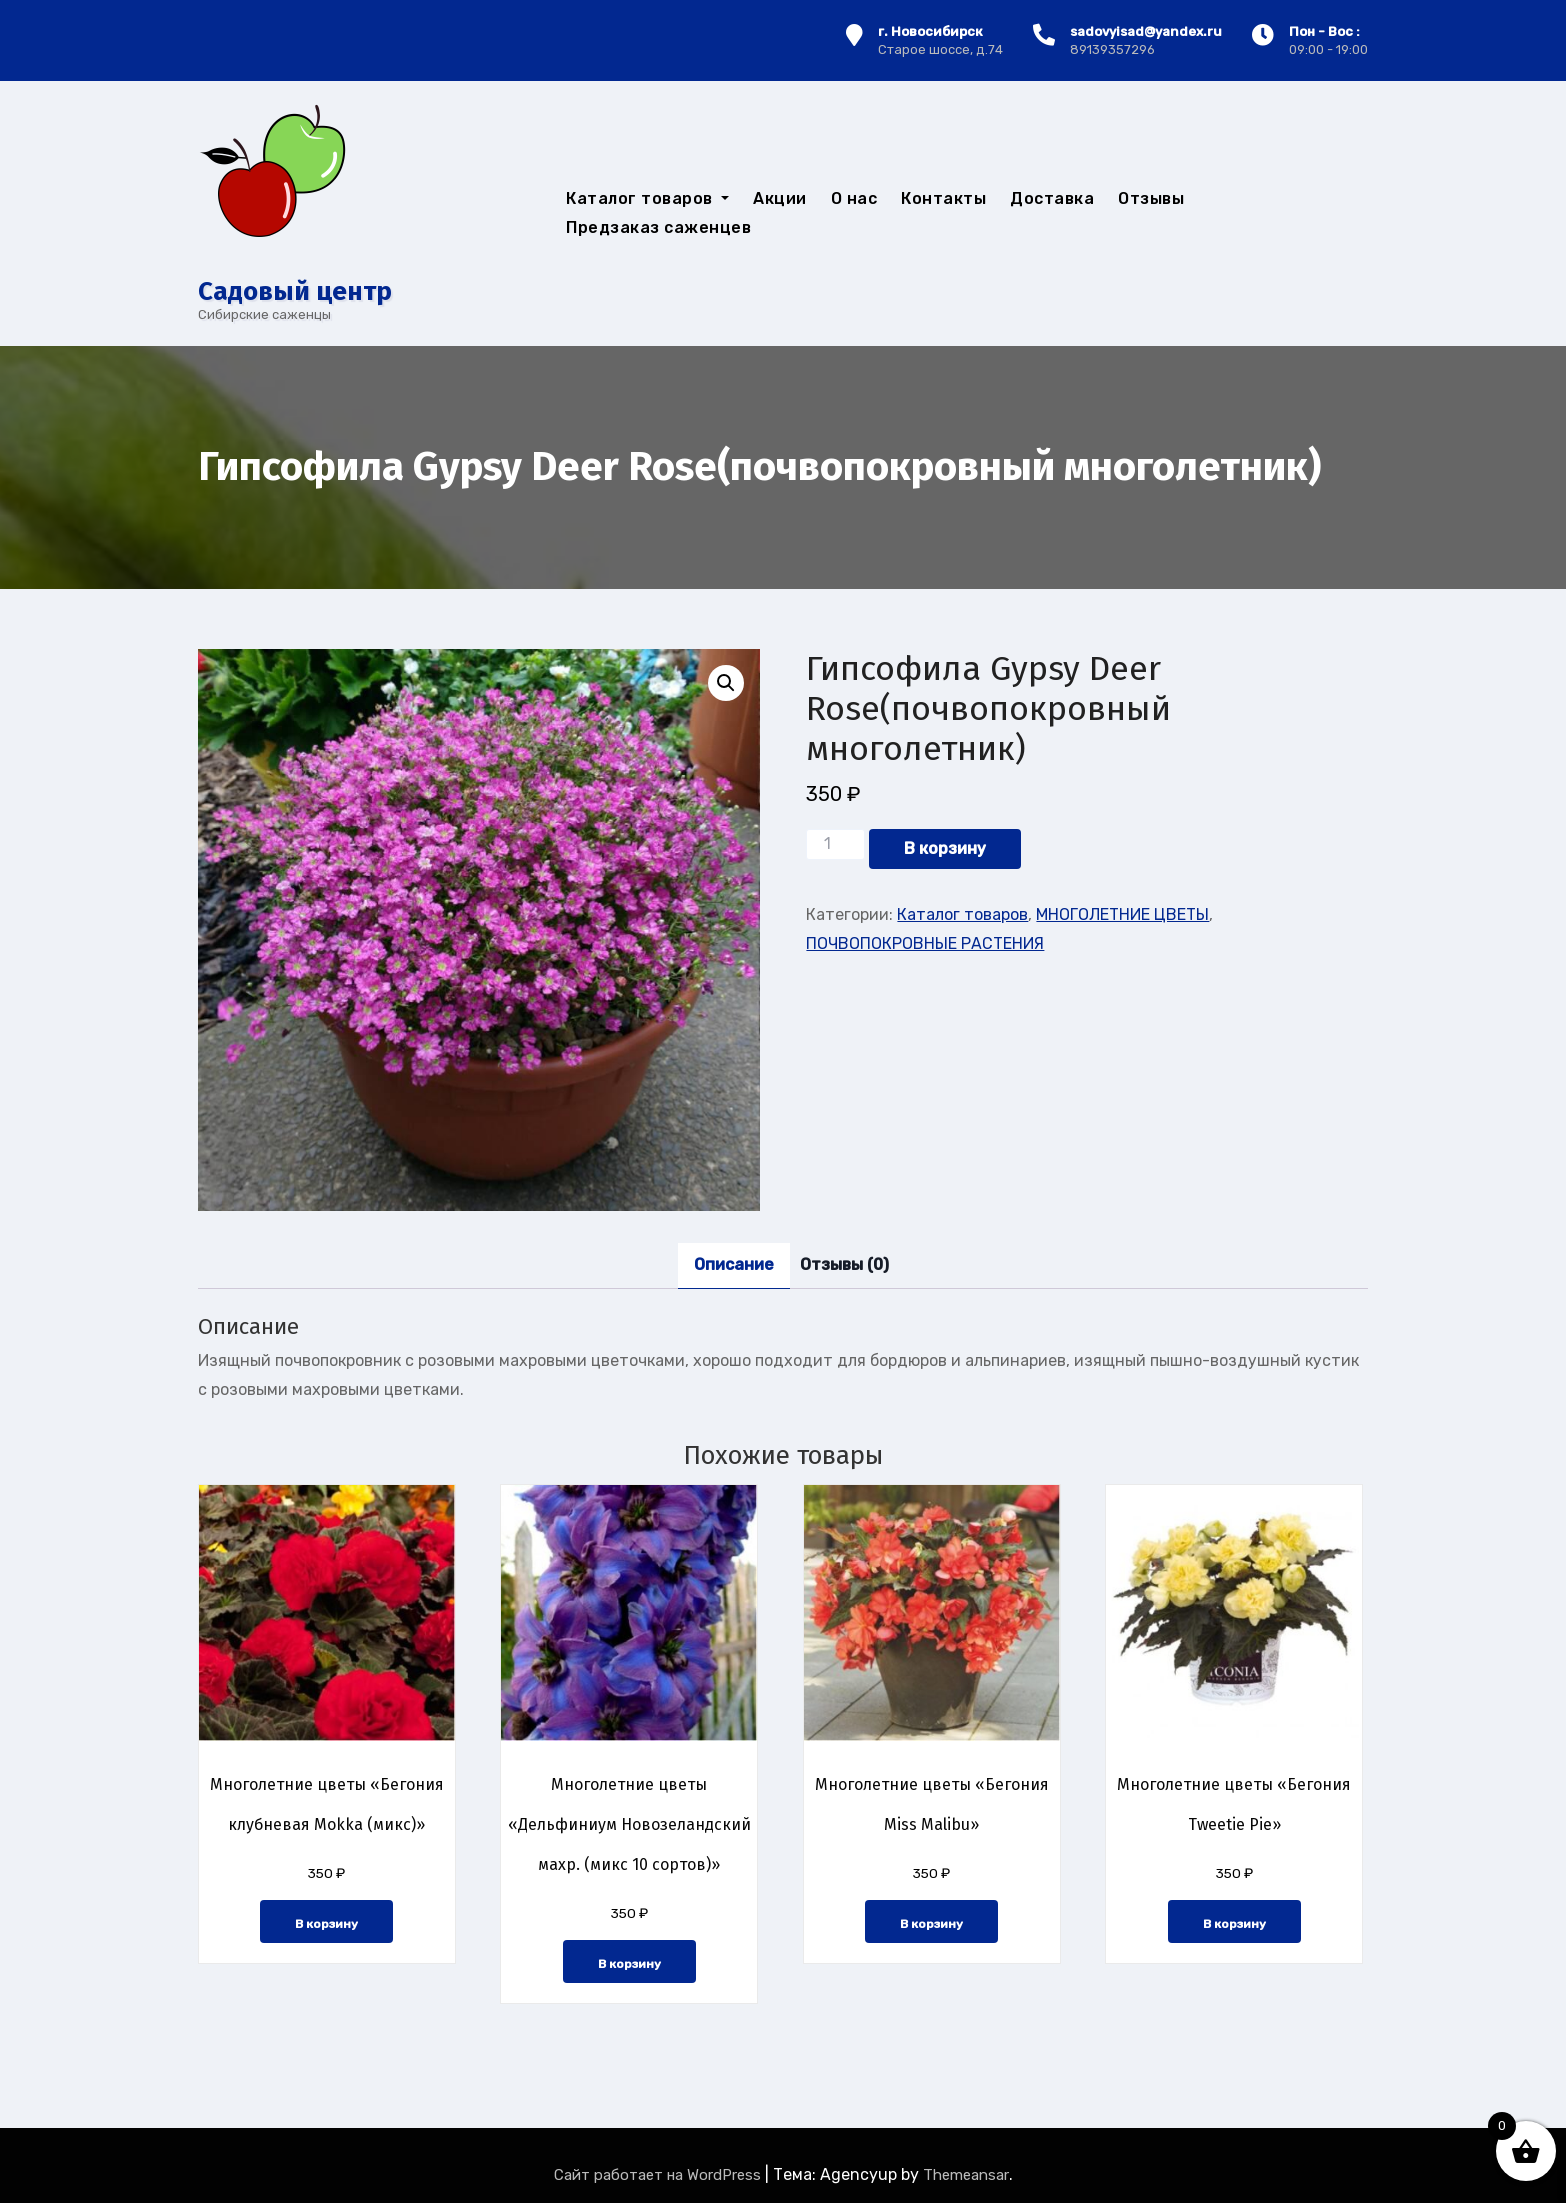 The image size is (1566, 2203). What do you see at coordinates (1151, 198) in the screenshot?
I see `Отзывы` at bounding box center [1151, 198].